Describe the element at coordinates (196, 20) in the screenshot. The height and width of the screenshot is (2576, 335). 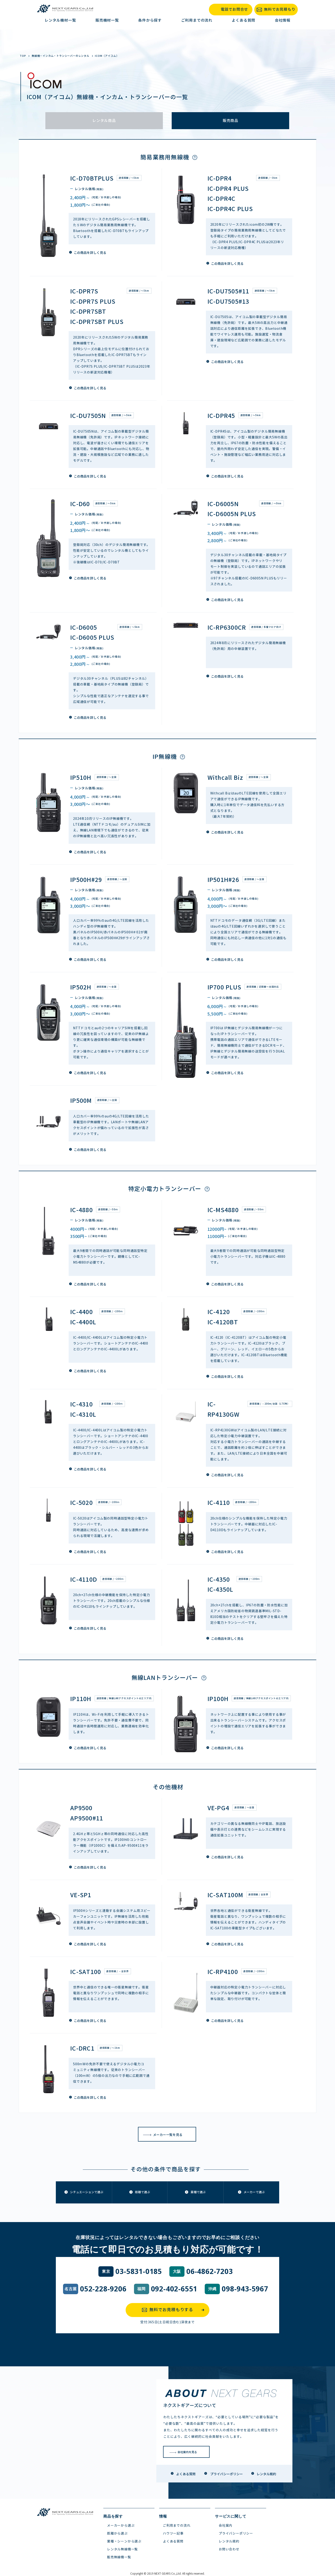
I see `ご利用までの流れ` at that location.